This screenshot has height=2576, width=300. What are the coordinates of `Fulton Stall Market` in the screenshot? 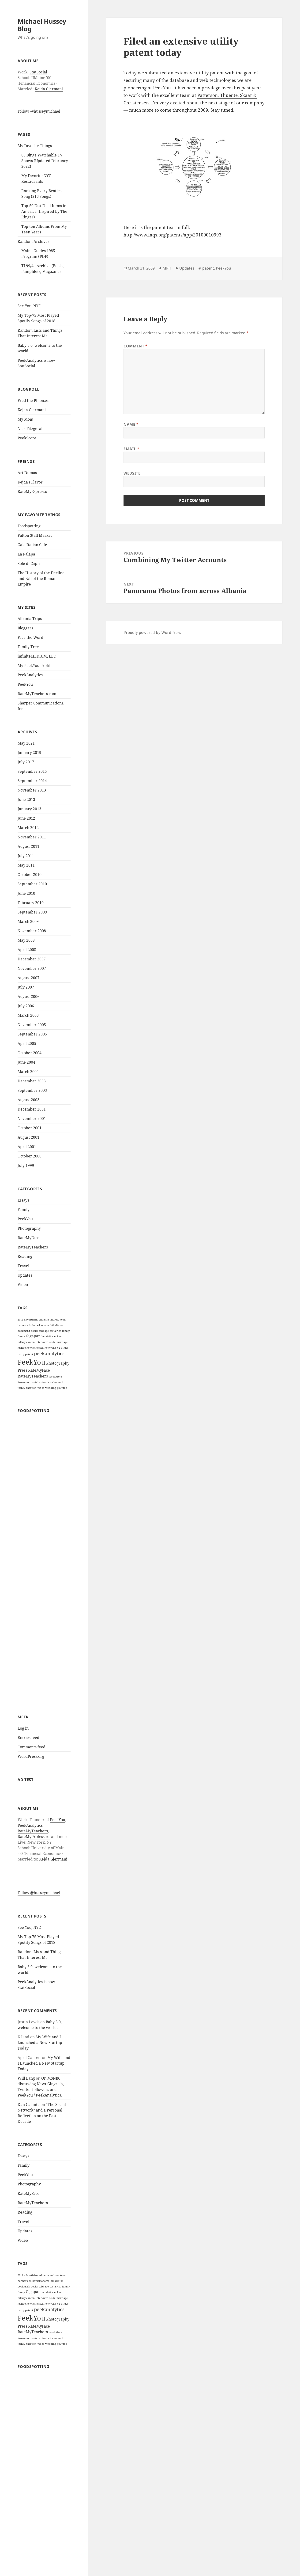 It's located at (35, 535).